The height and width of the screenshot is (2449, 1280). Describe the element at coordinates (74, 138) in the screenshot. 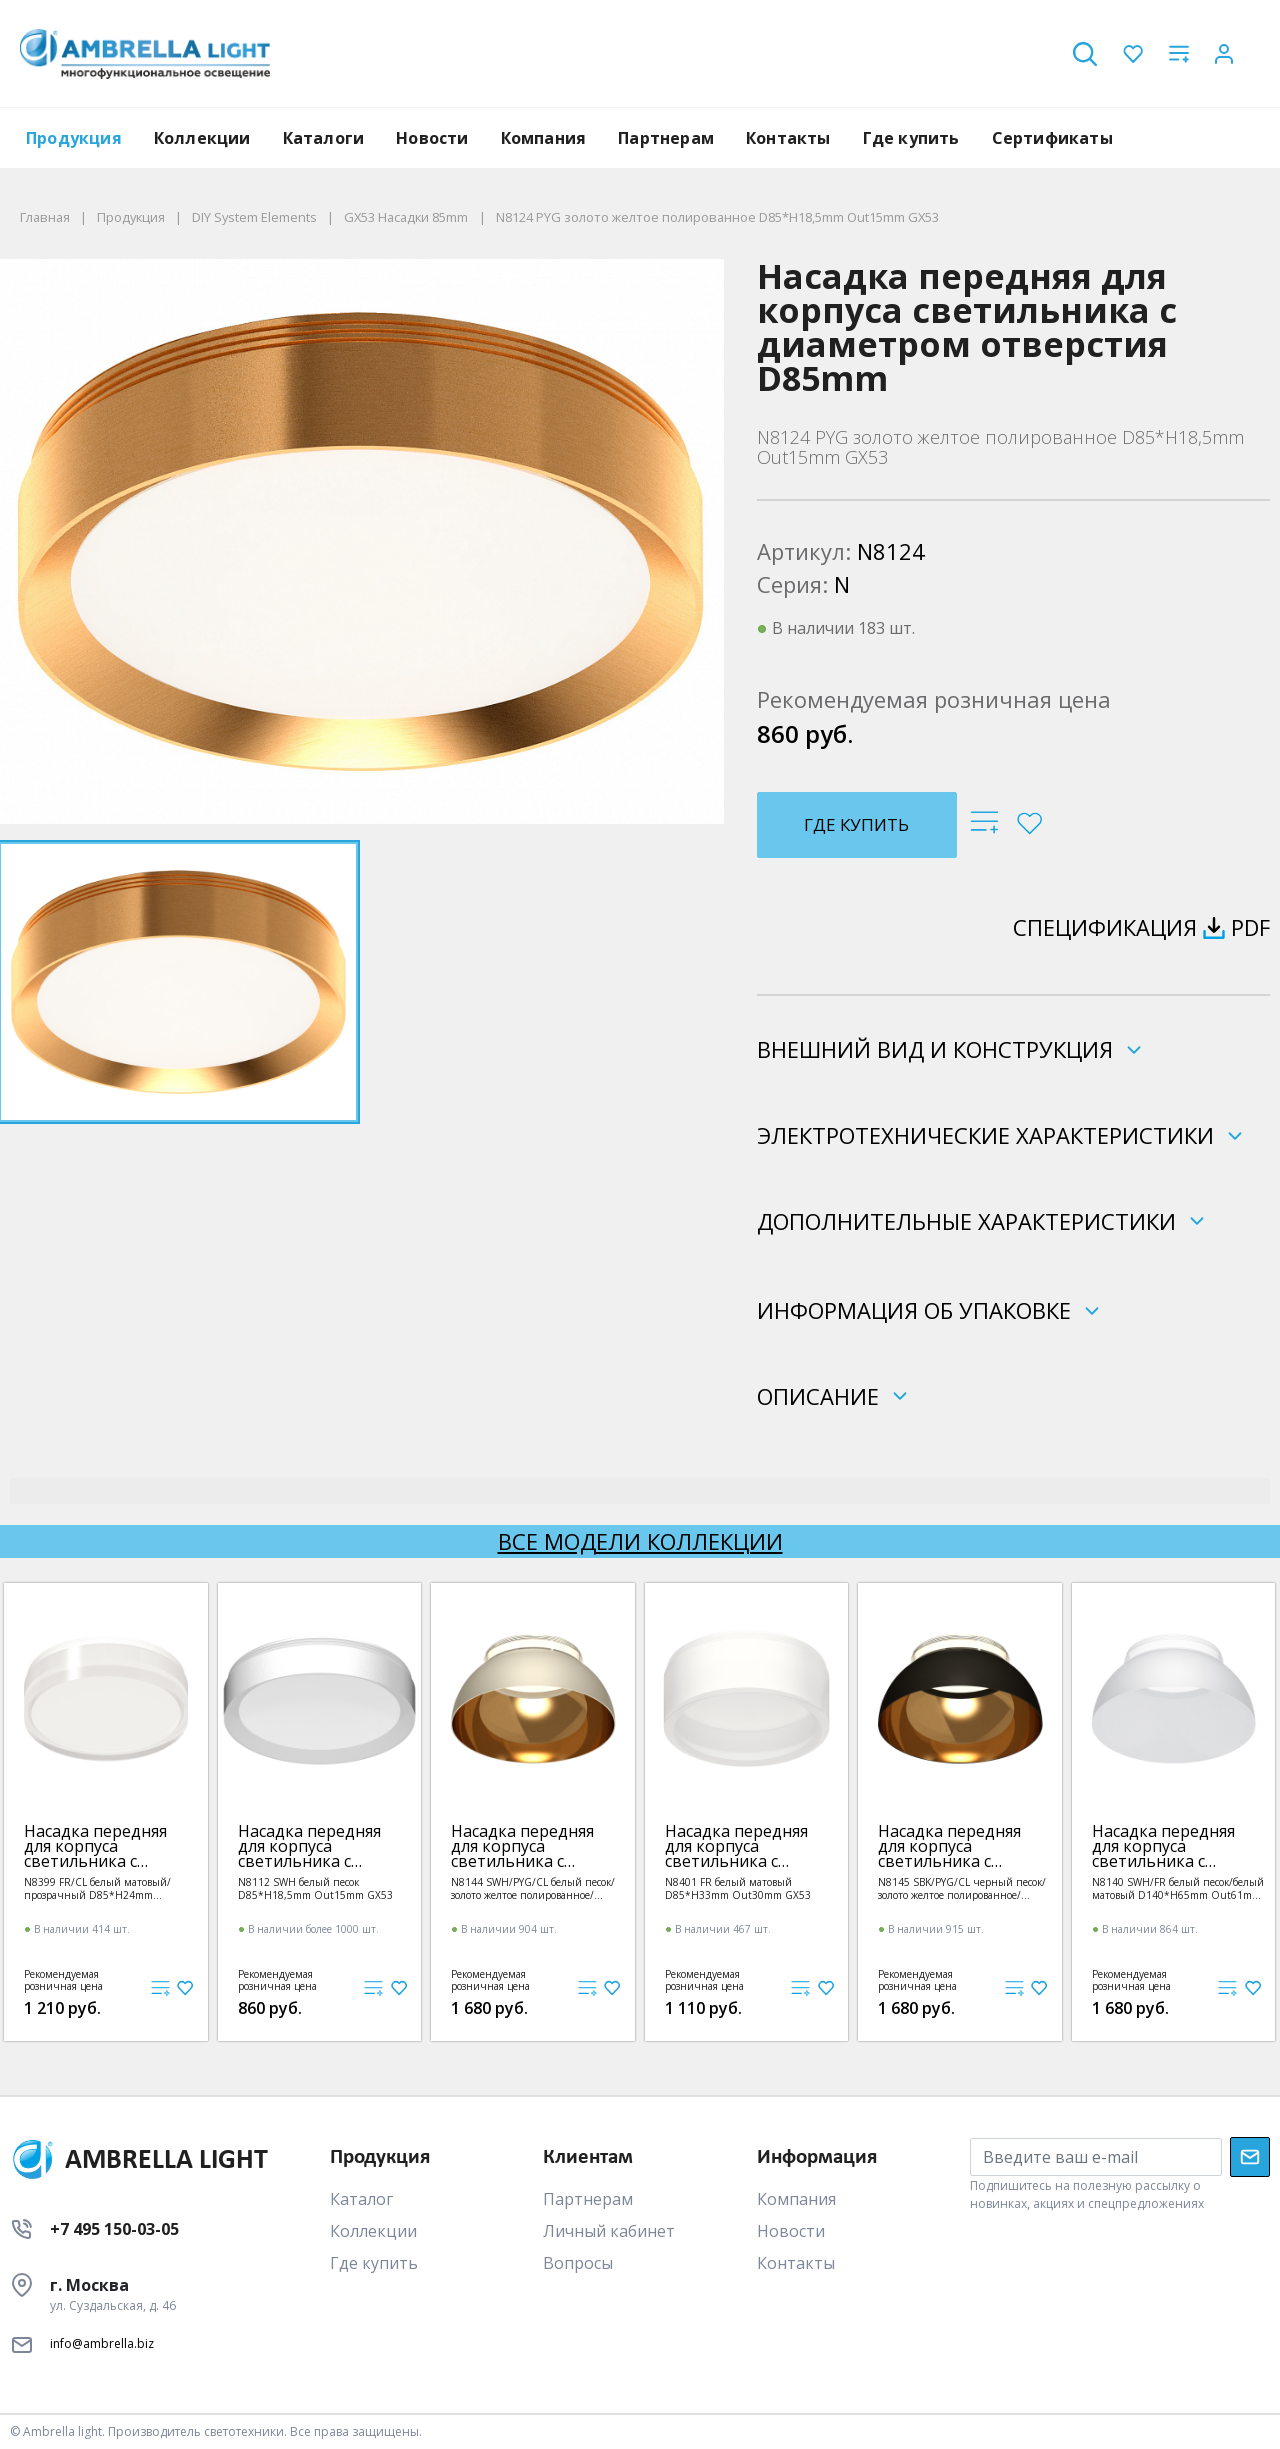

I see `Продукция` at that location.